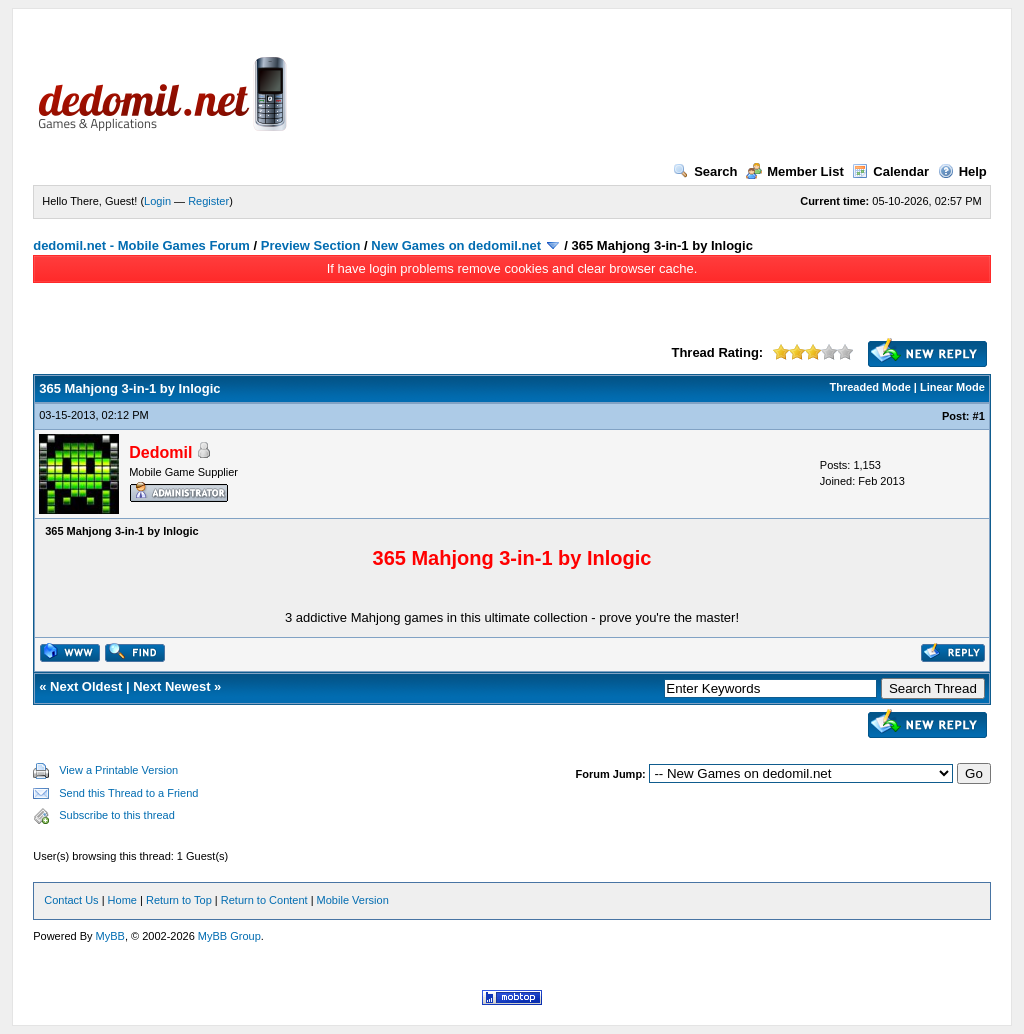 The height and width of the screenshot is (1034, 1024). I want to click on Calendar, so click(890, 171).